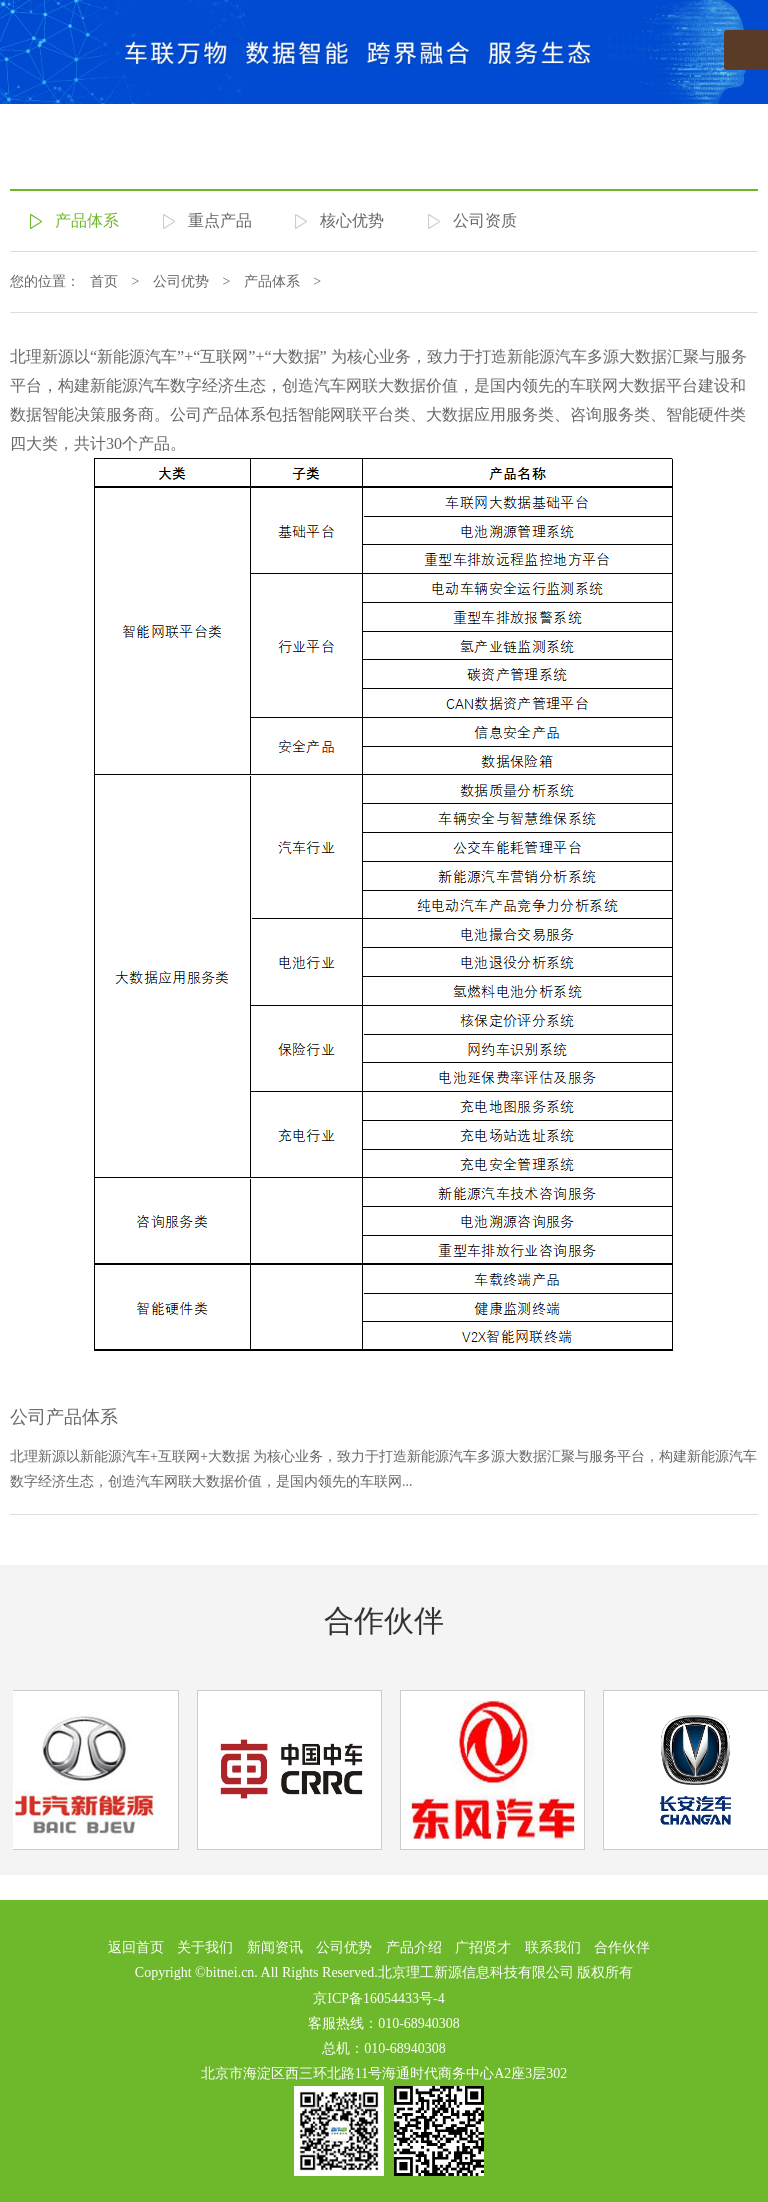  Describe the element at coordinates (181, 281) in the screenshot. I see `公司优势` at that location.